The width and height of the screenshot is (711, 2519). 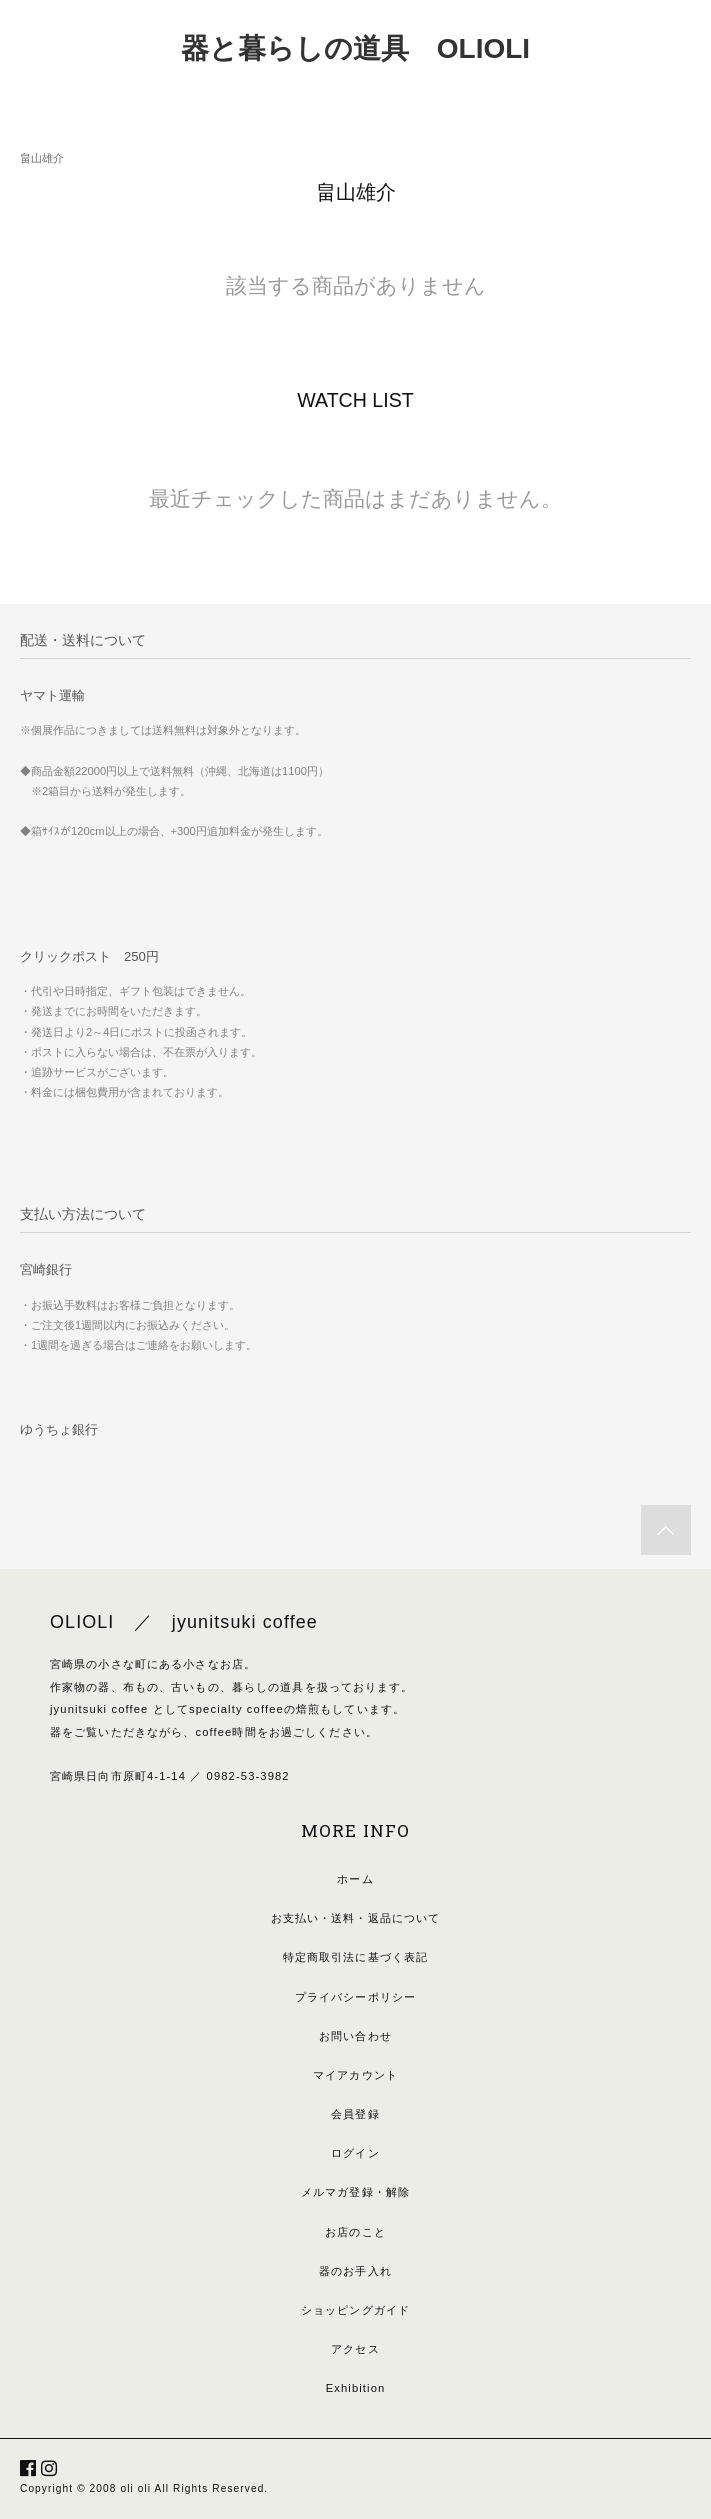 What do you see at coordinates (355, 2271) in the screenshot?
I see `器のお手入れ` at bounding box center [355, 2271].